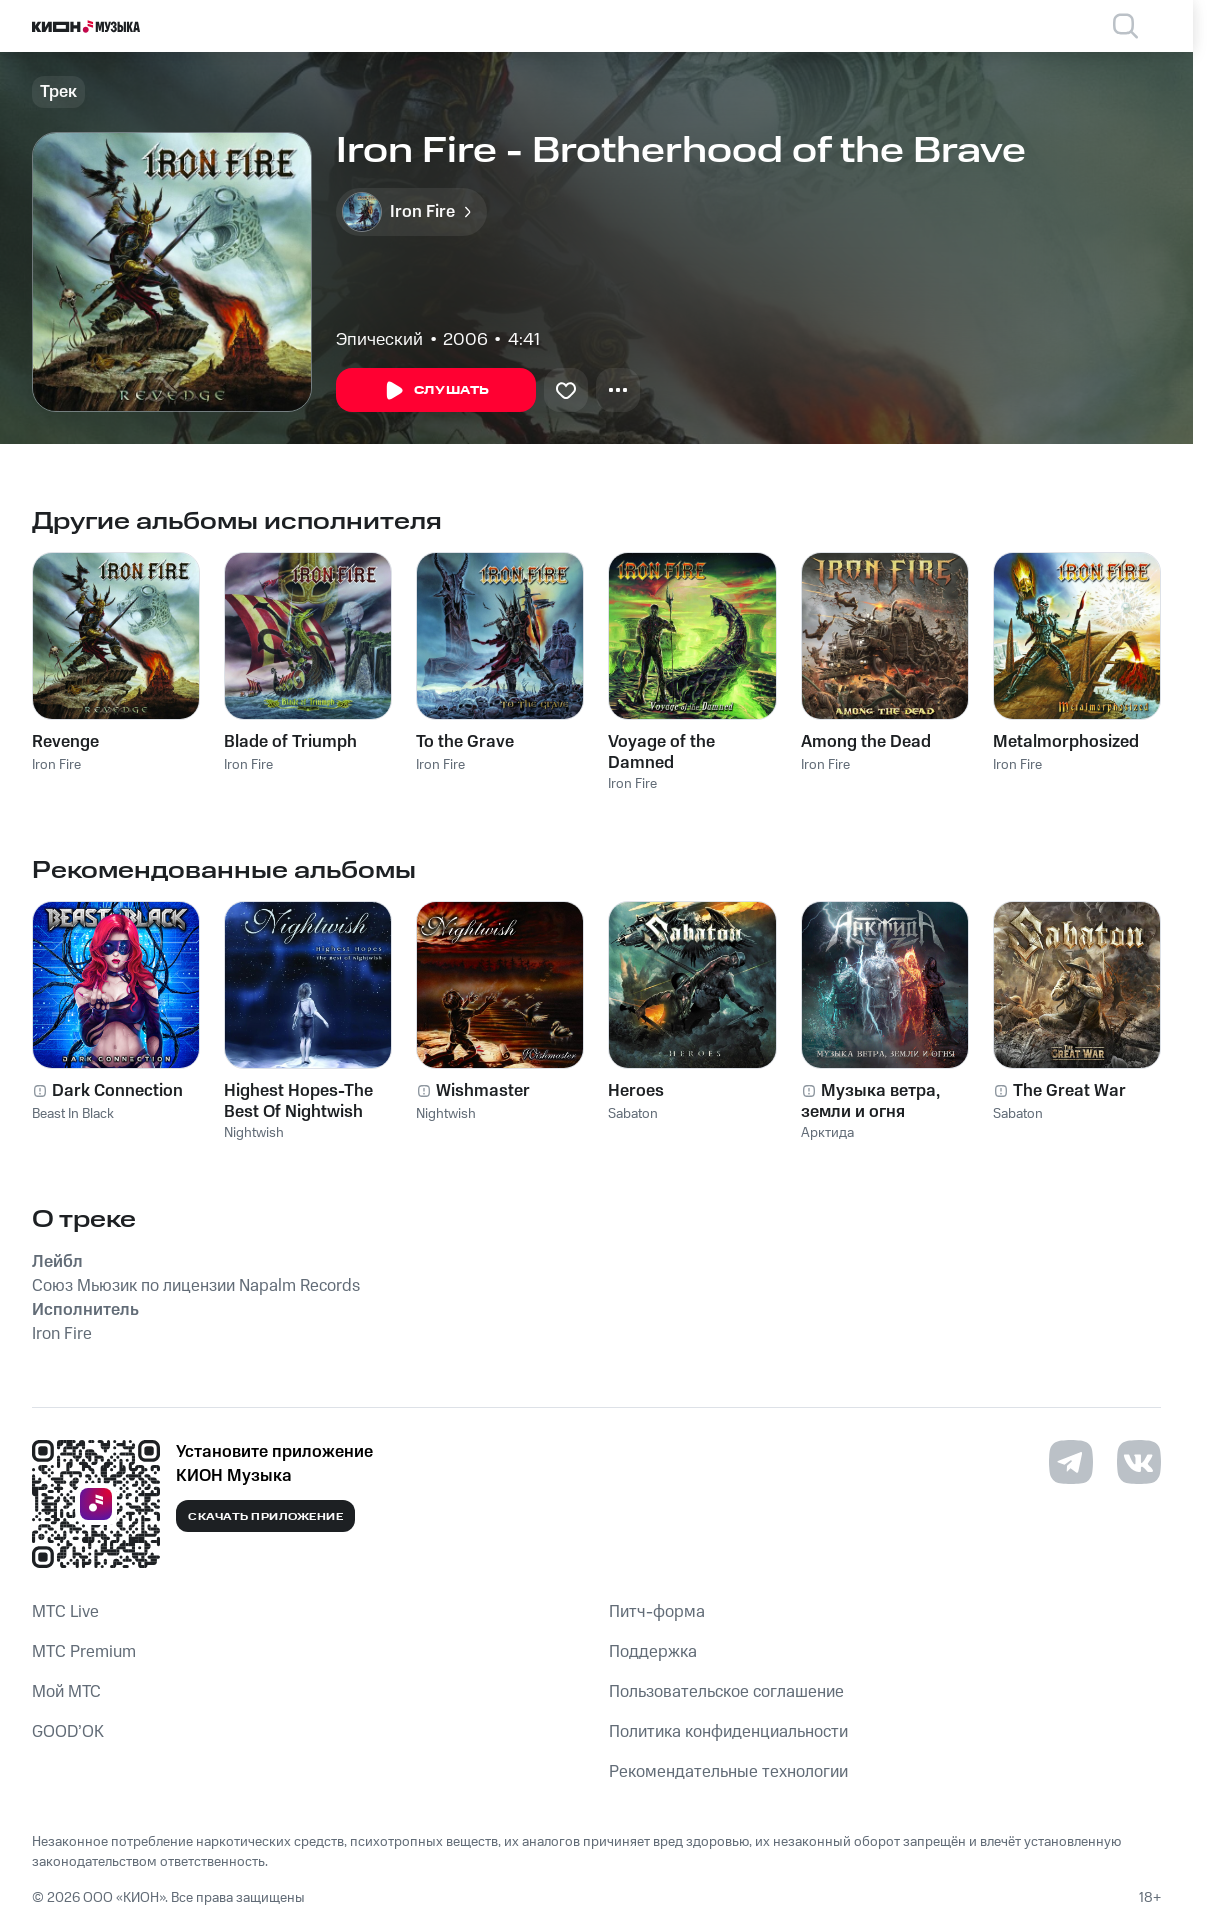 This screenshot has height=1932, width=1208. I want to click on Эпический, so click(379, 340).